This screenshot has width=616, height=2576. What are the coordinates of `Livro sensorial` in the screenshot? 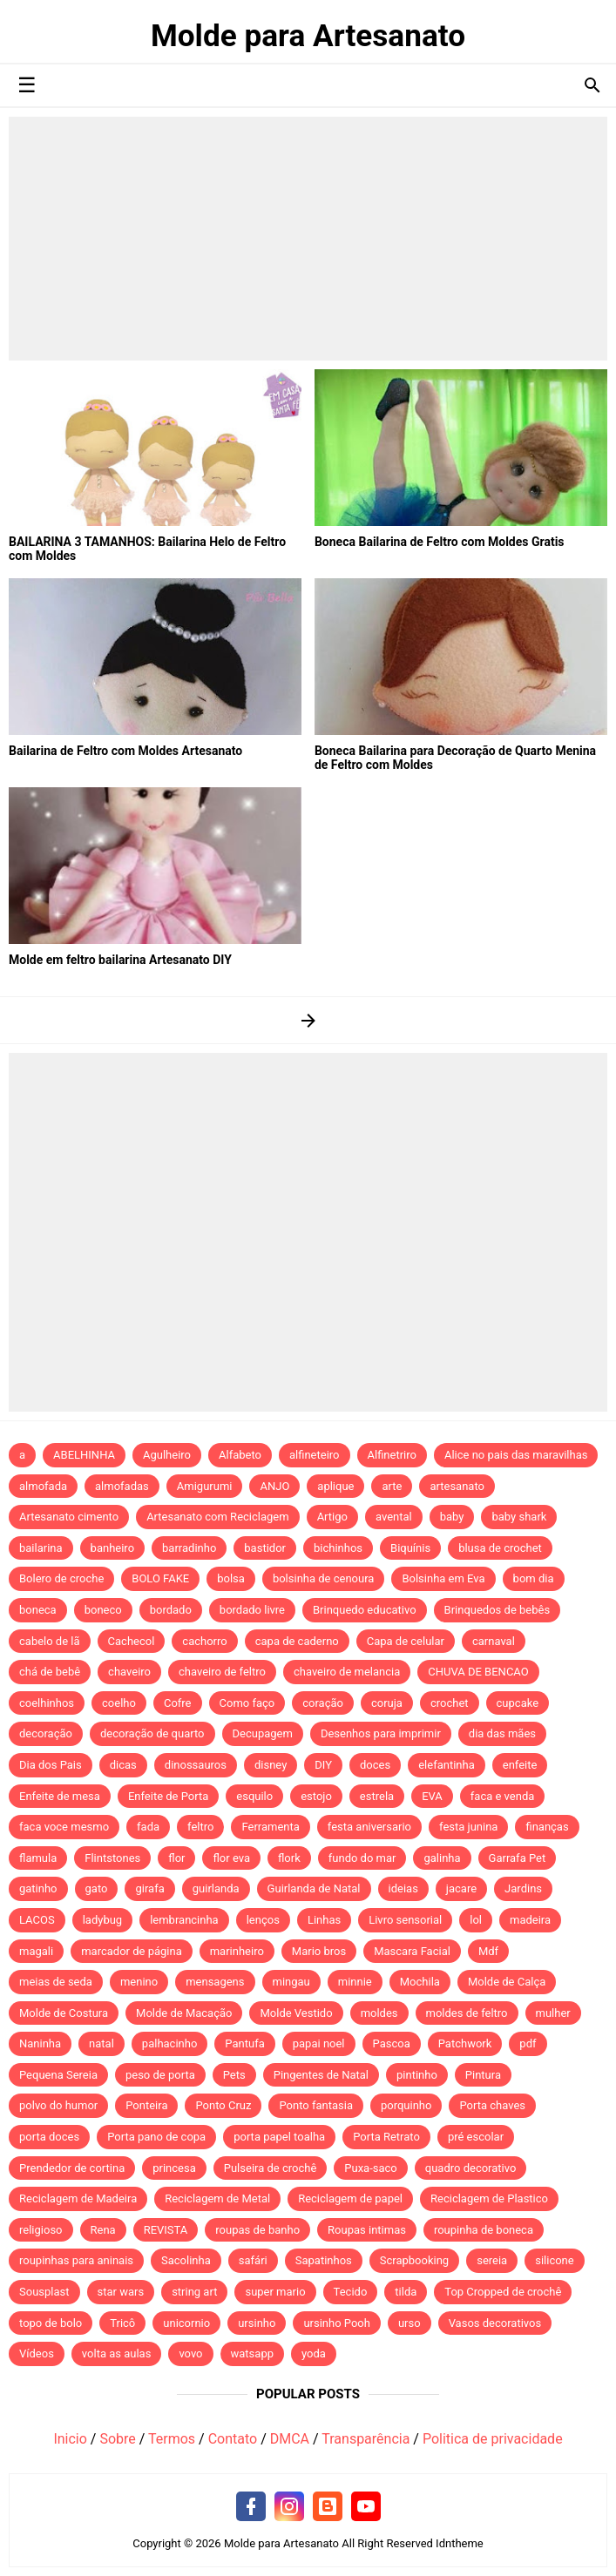 It's located at (405, 1919).